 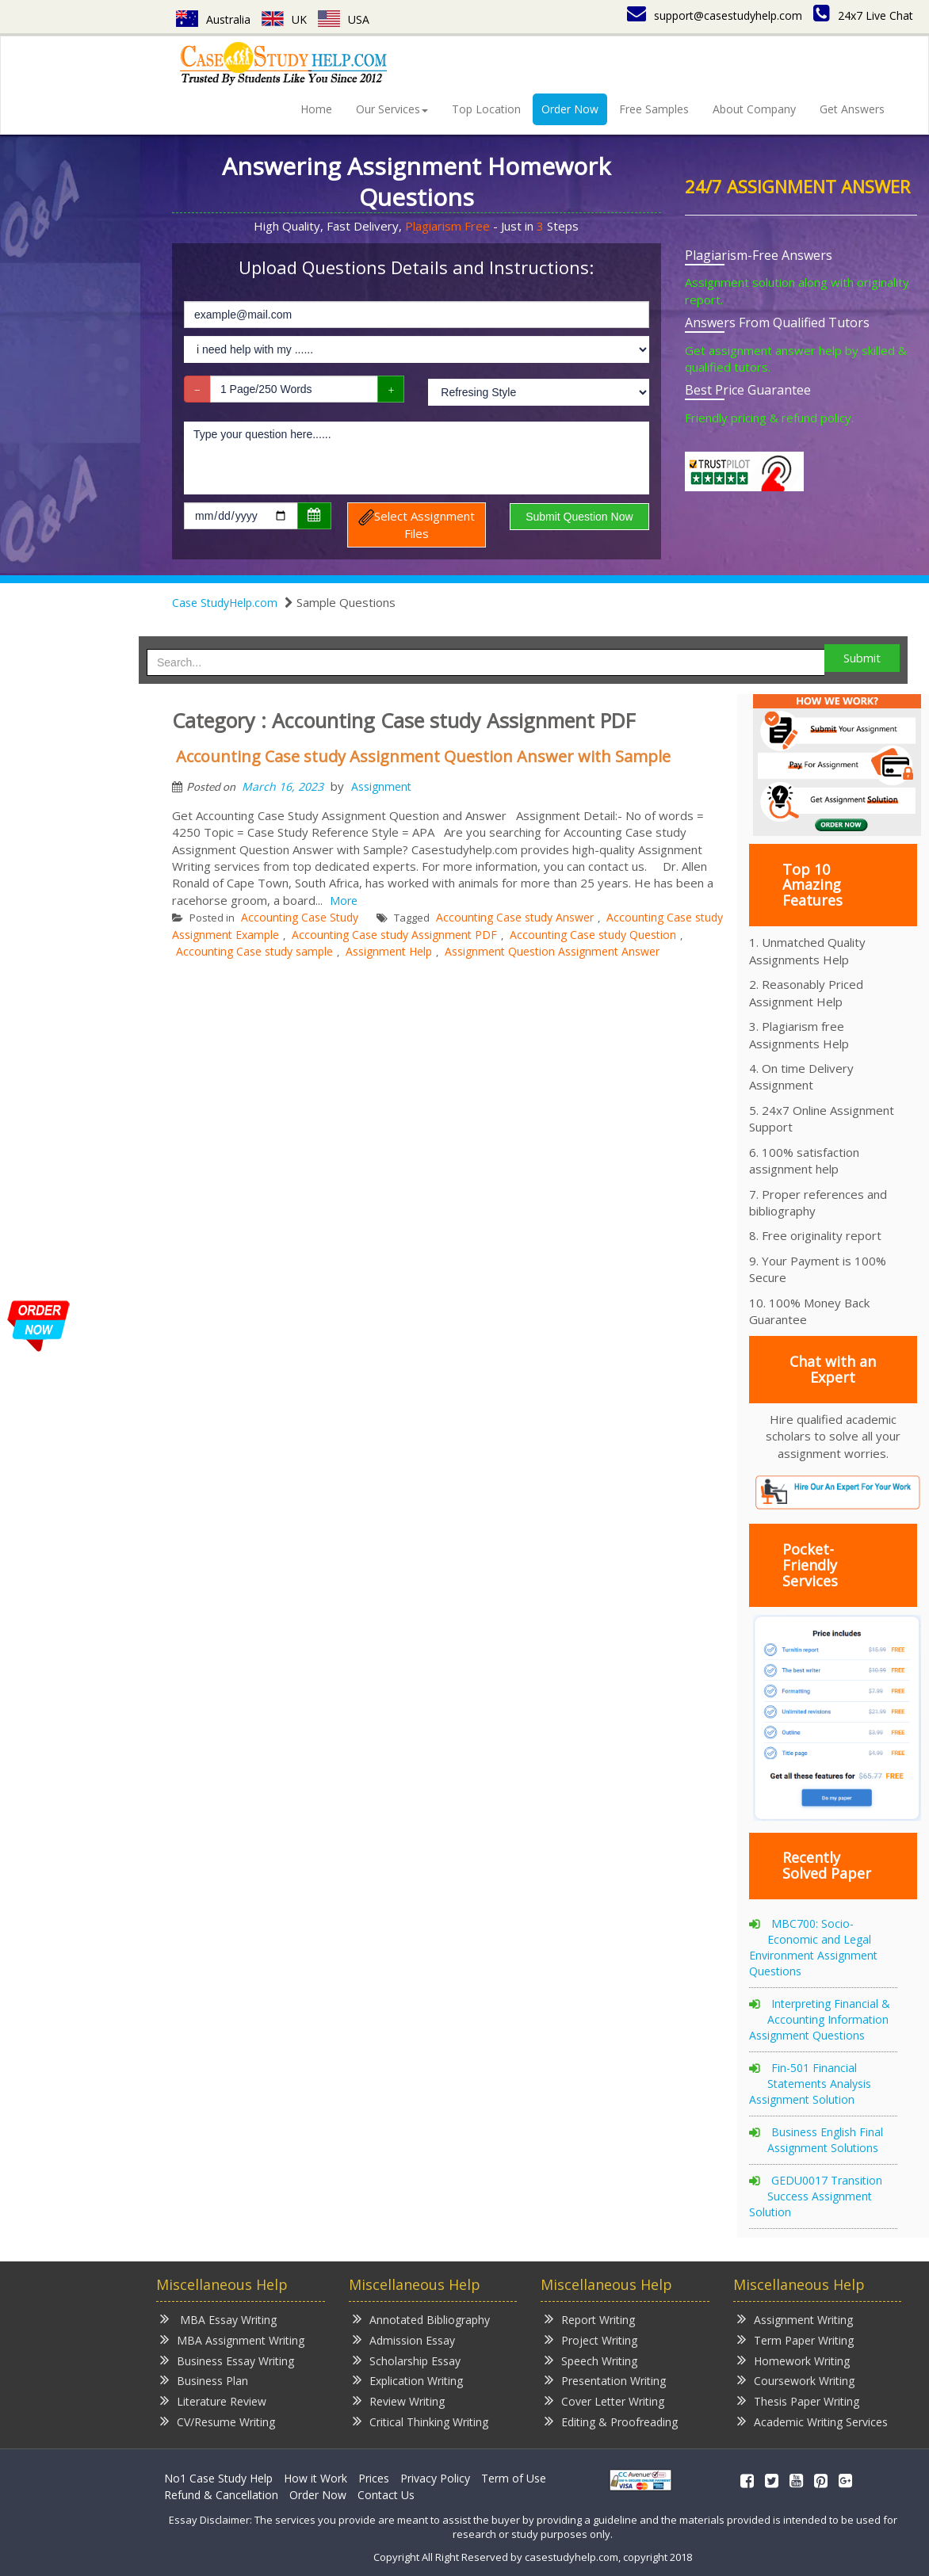 What do you see at coordinates (852, 108) in the screenshot?
I see `Get Answers` at bounding box center [852, 108].